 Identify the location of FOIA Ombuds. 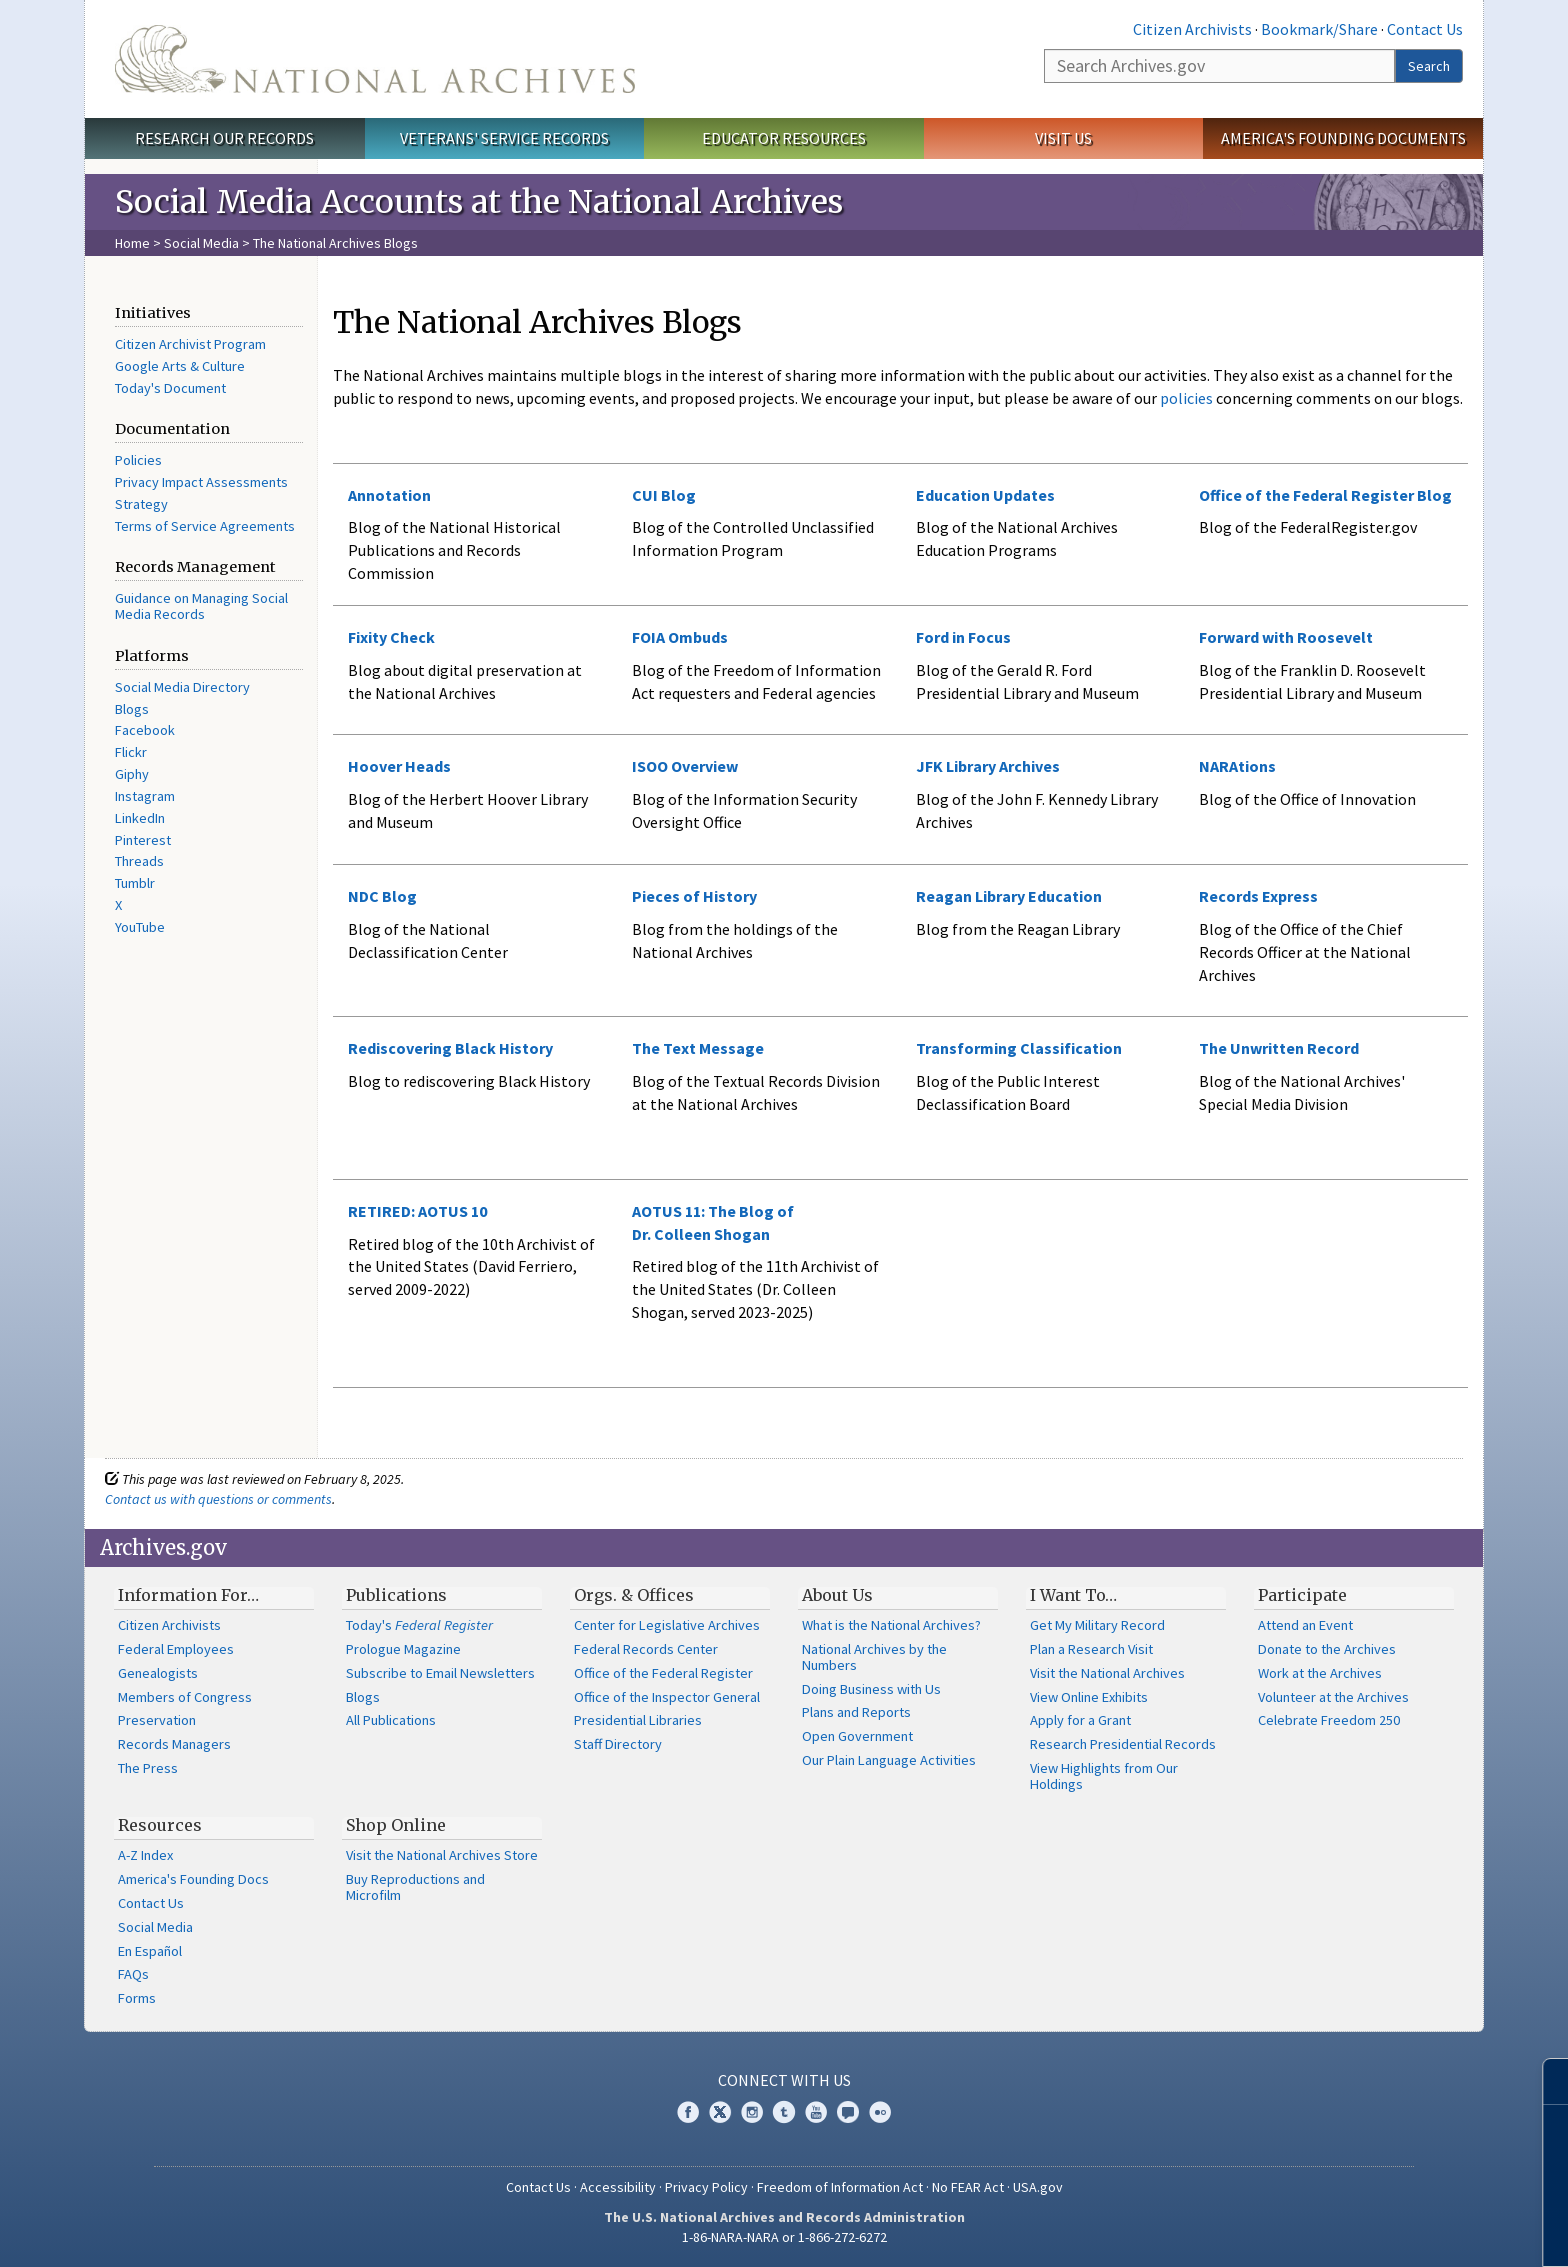
(680, 637).